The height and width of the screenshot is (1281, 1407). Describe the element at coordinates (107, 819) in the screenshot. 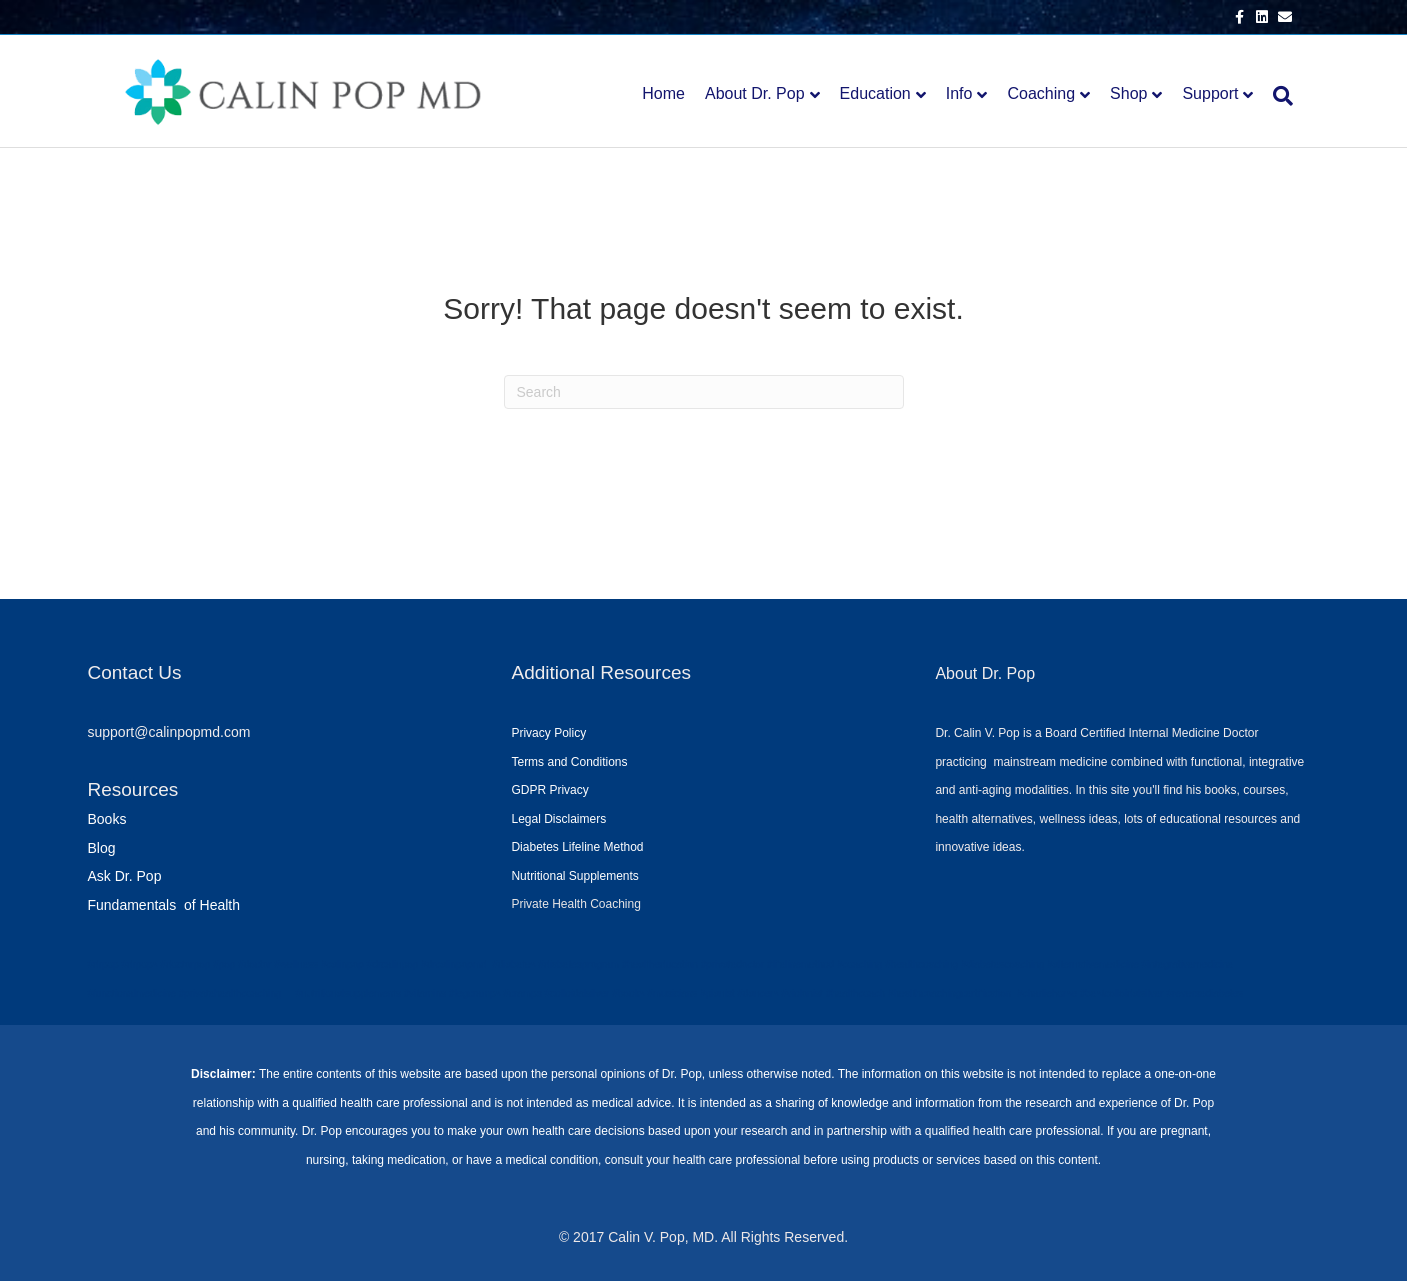

I see `Books` at that location.